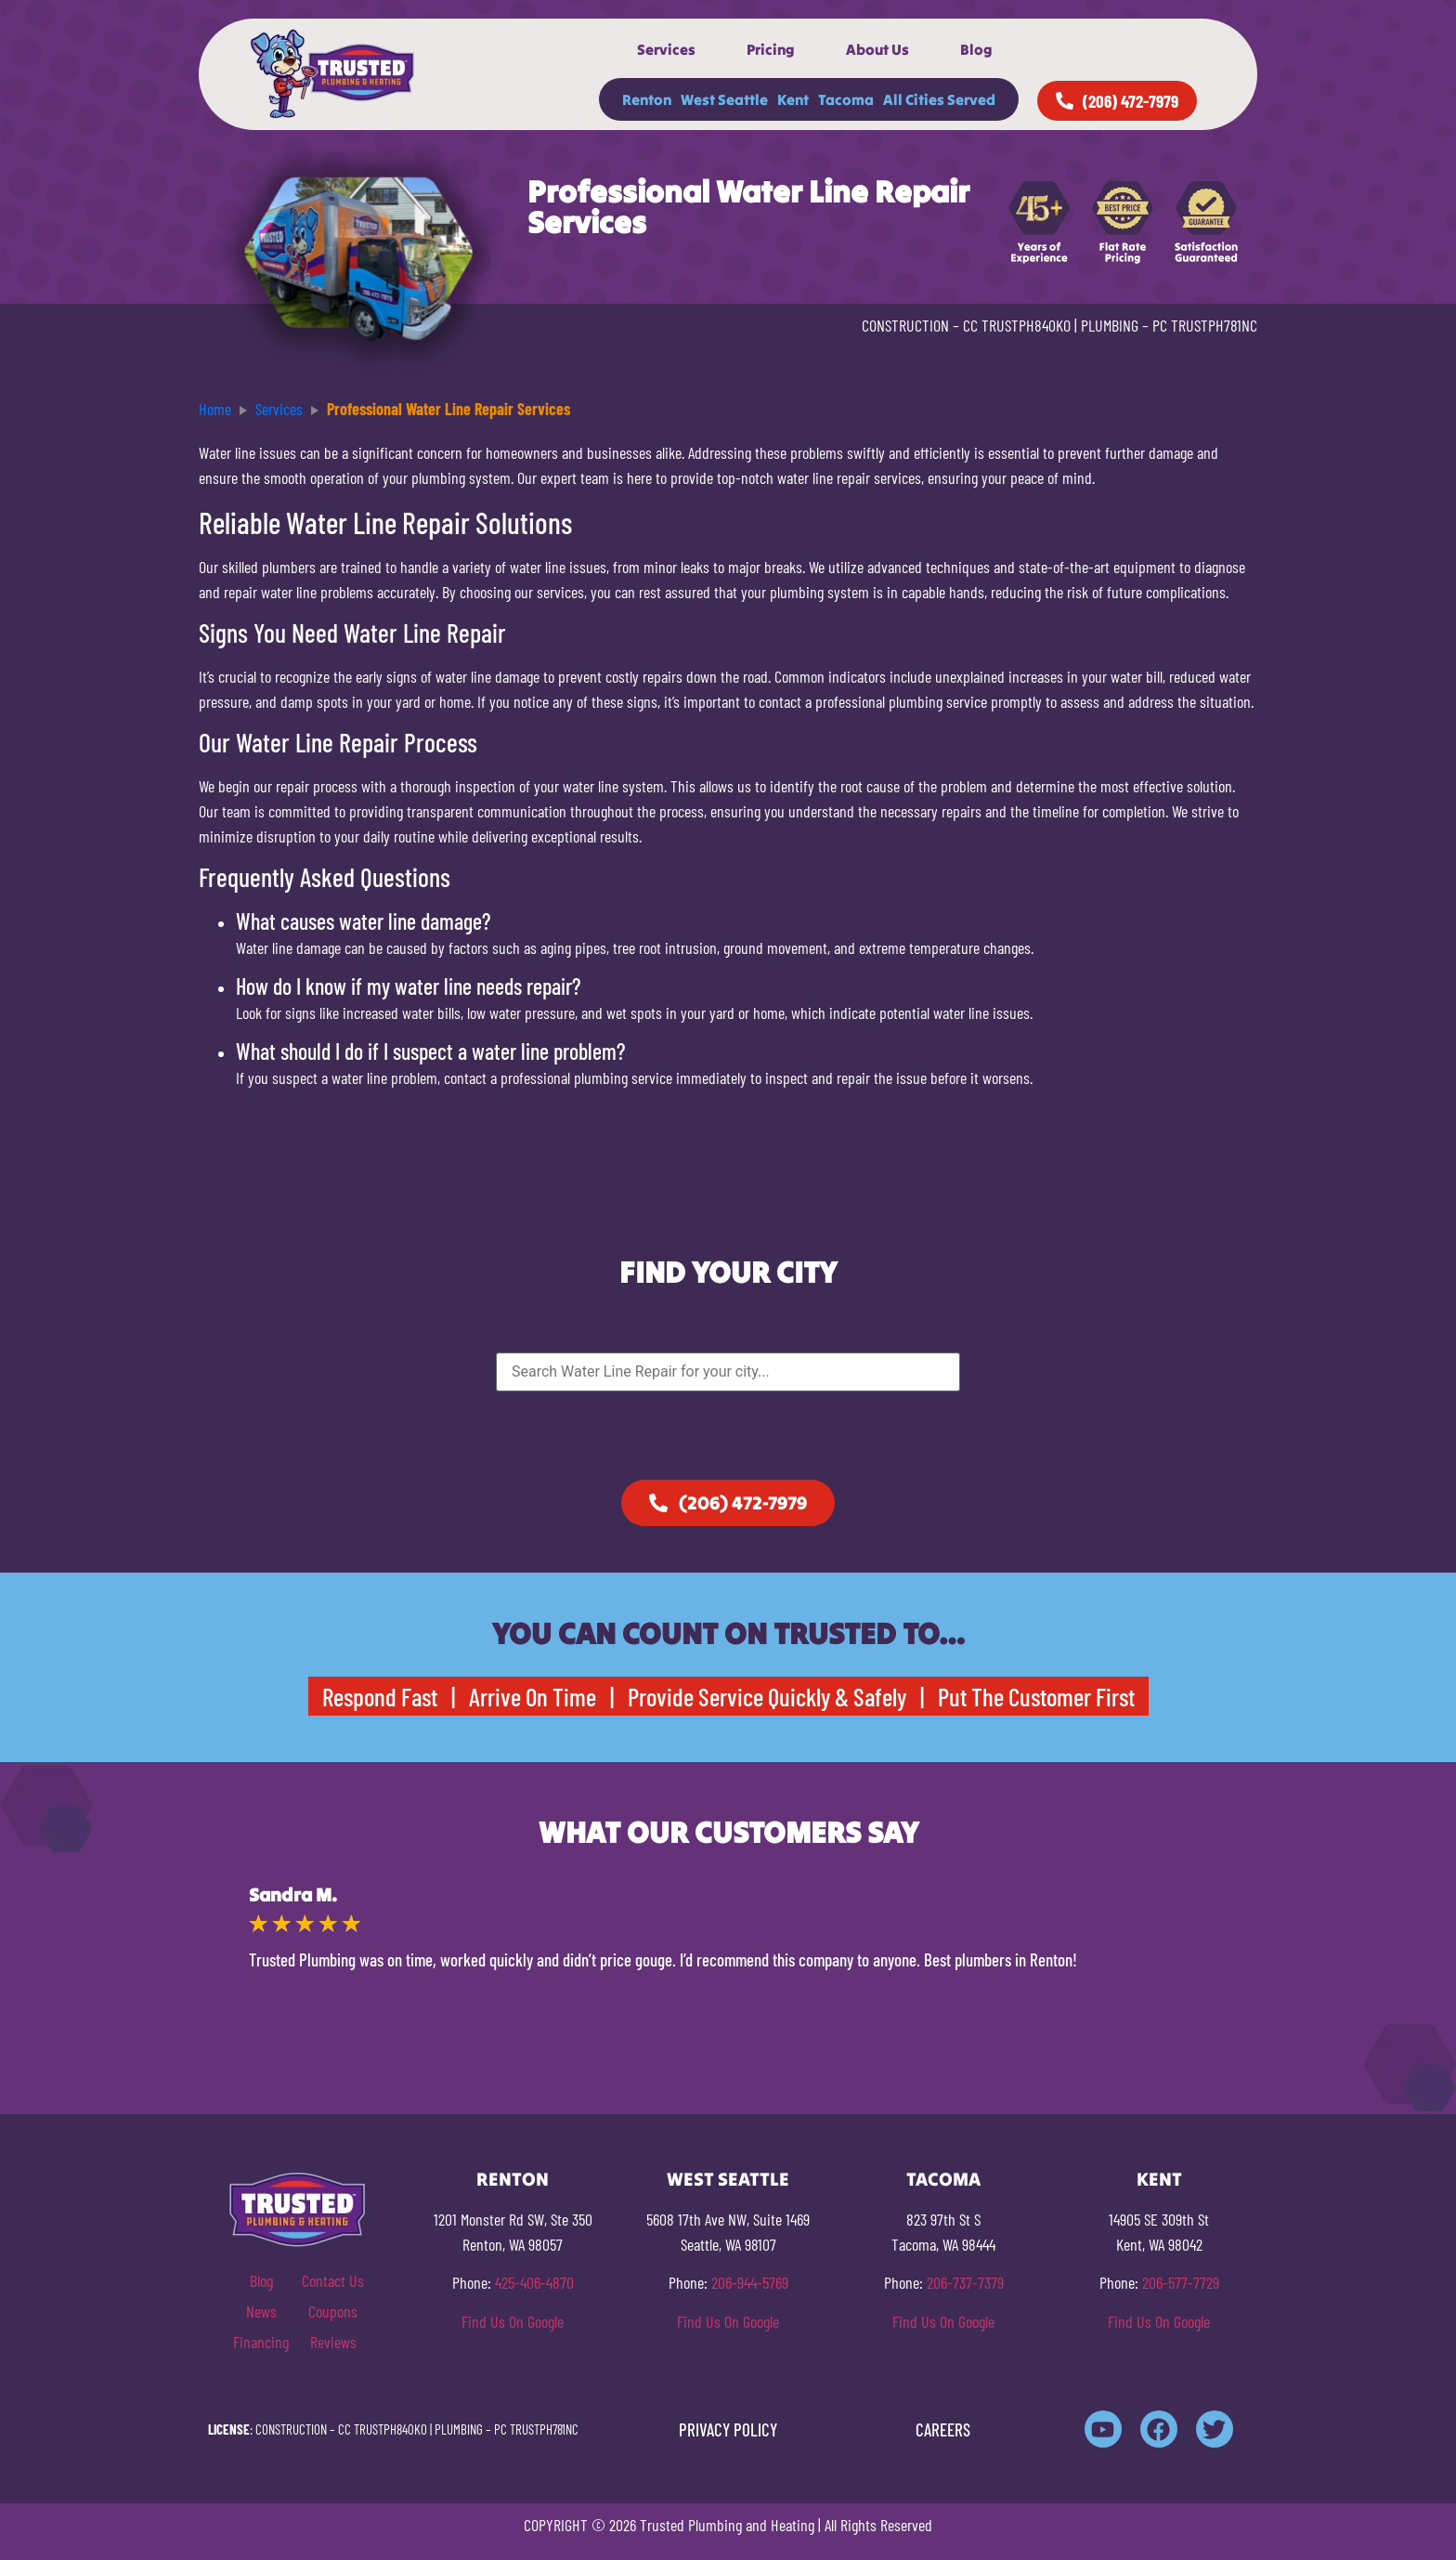 This screenshot has width=1456, height=2560. Describe the element at coordinates (261, 2341) in the screenshot. I see `Financing` at that location.